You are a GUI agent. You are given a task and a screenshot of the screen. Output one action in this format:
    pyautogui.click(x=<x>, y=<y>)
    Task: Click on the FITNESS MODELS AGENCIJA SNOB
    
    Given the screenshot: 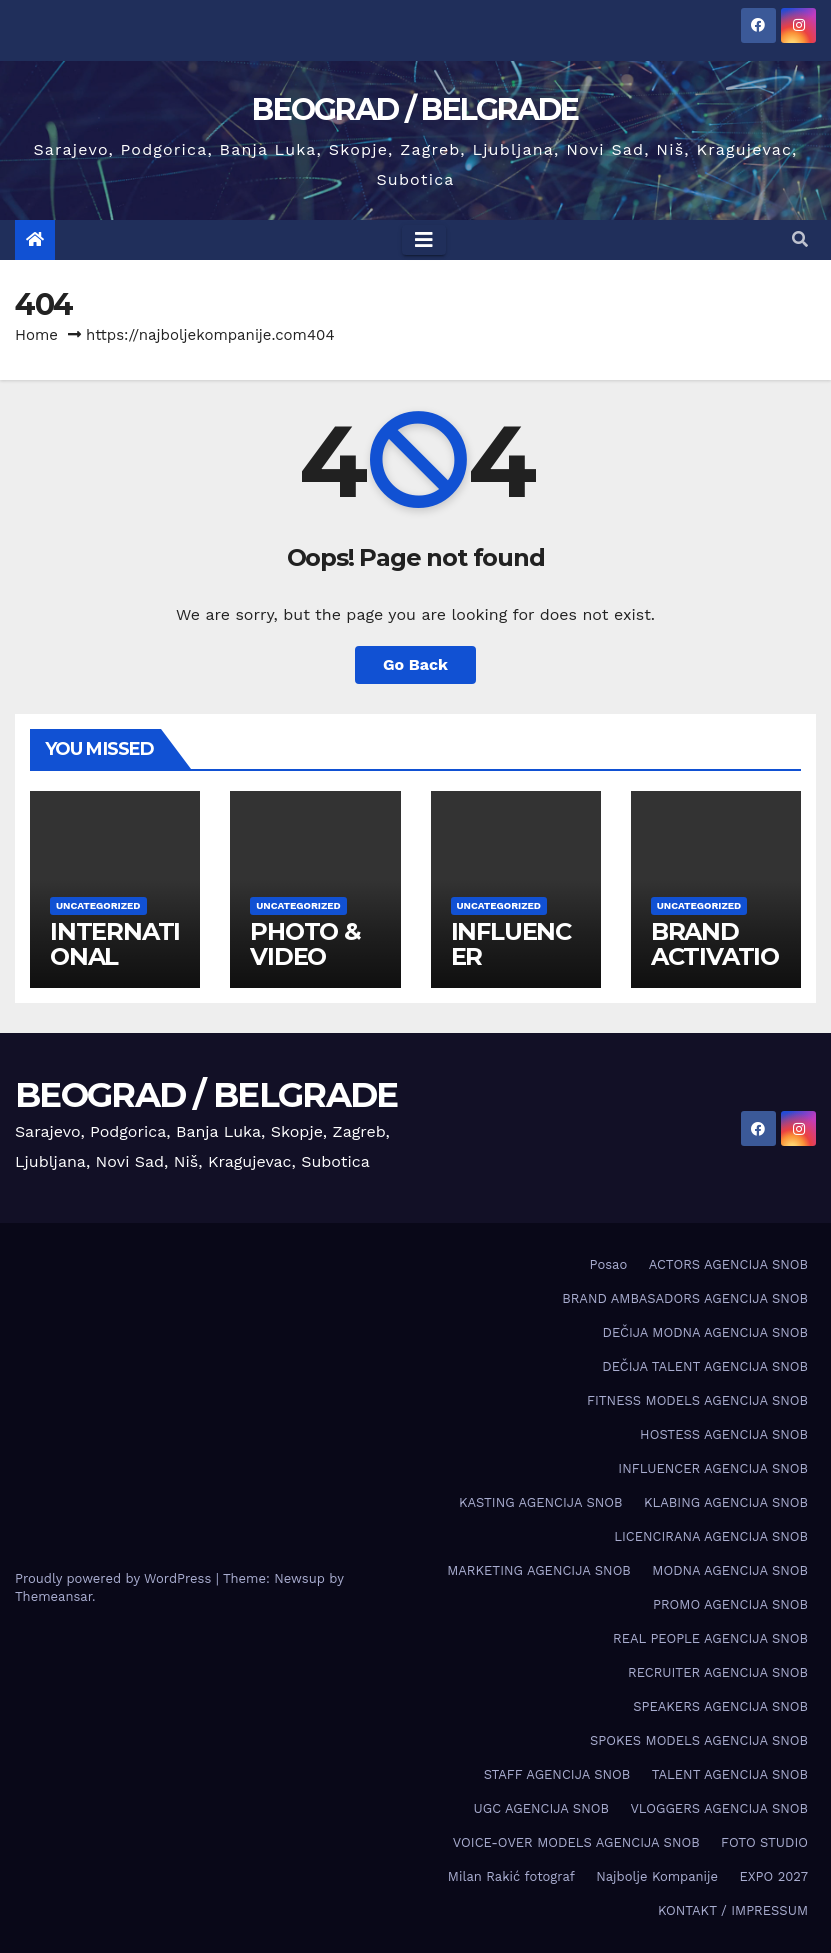 What is the action you would take?
    pyautogui.click(x=697, y=1400)
    